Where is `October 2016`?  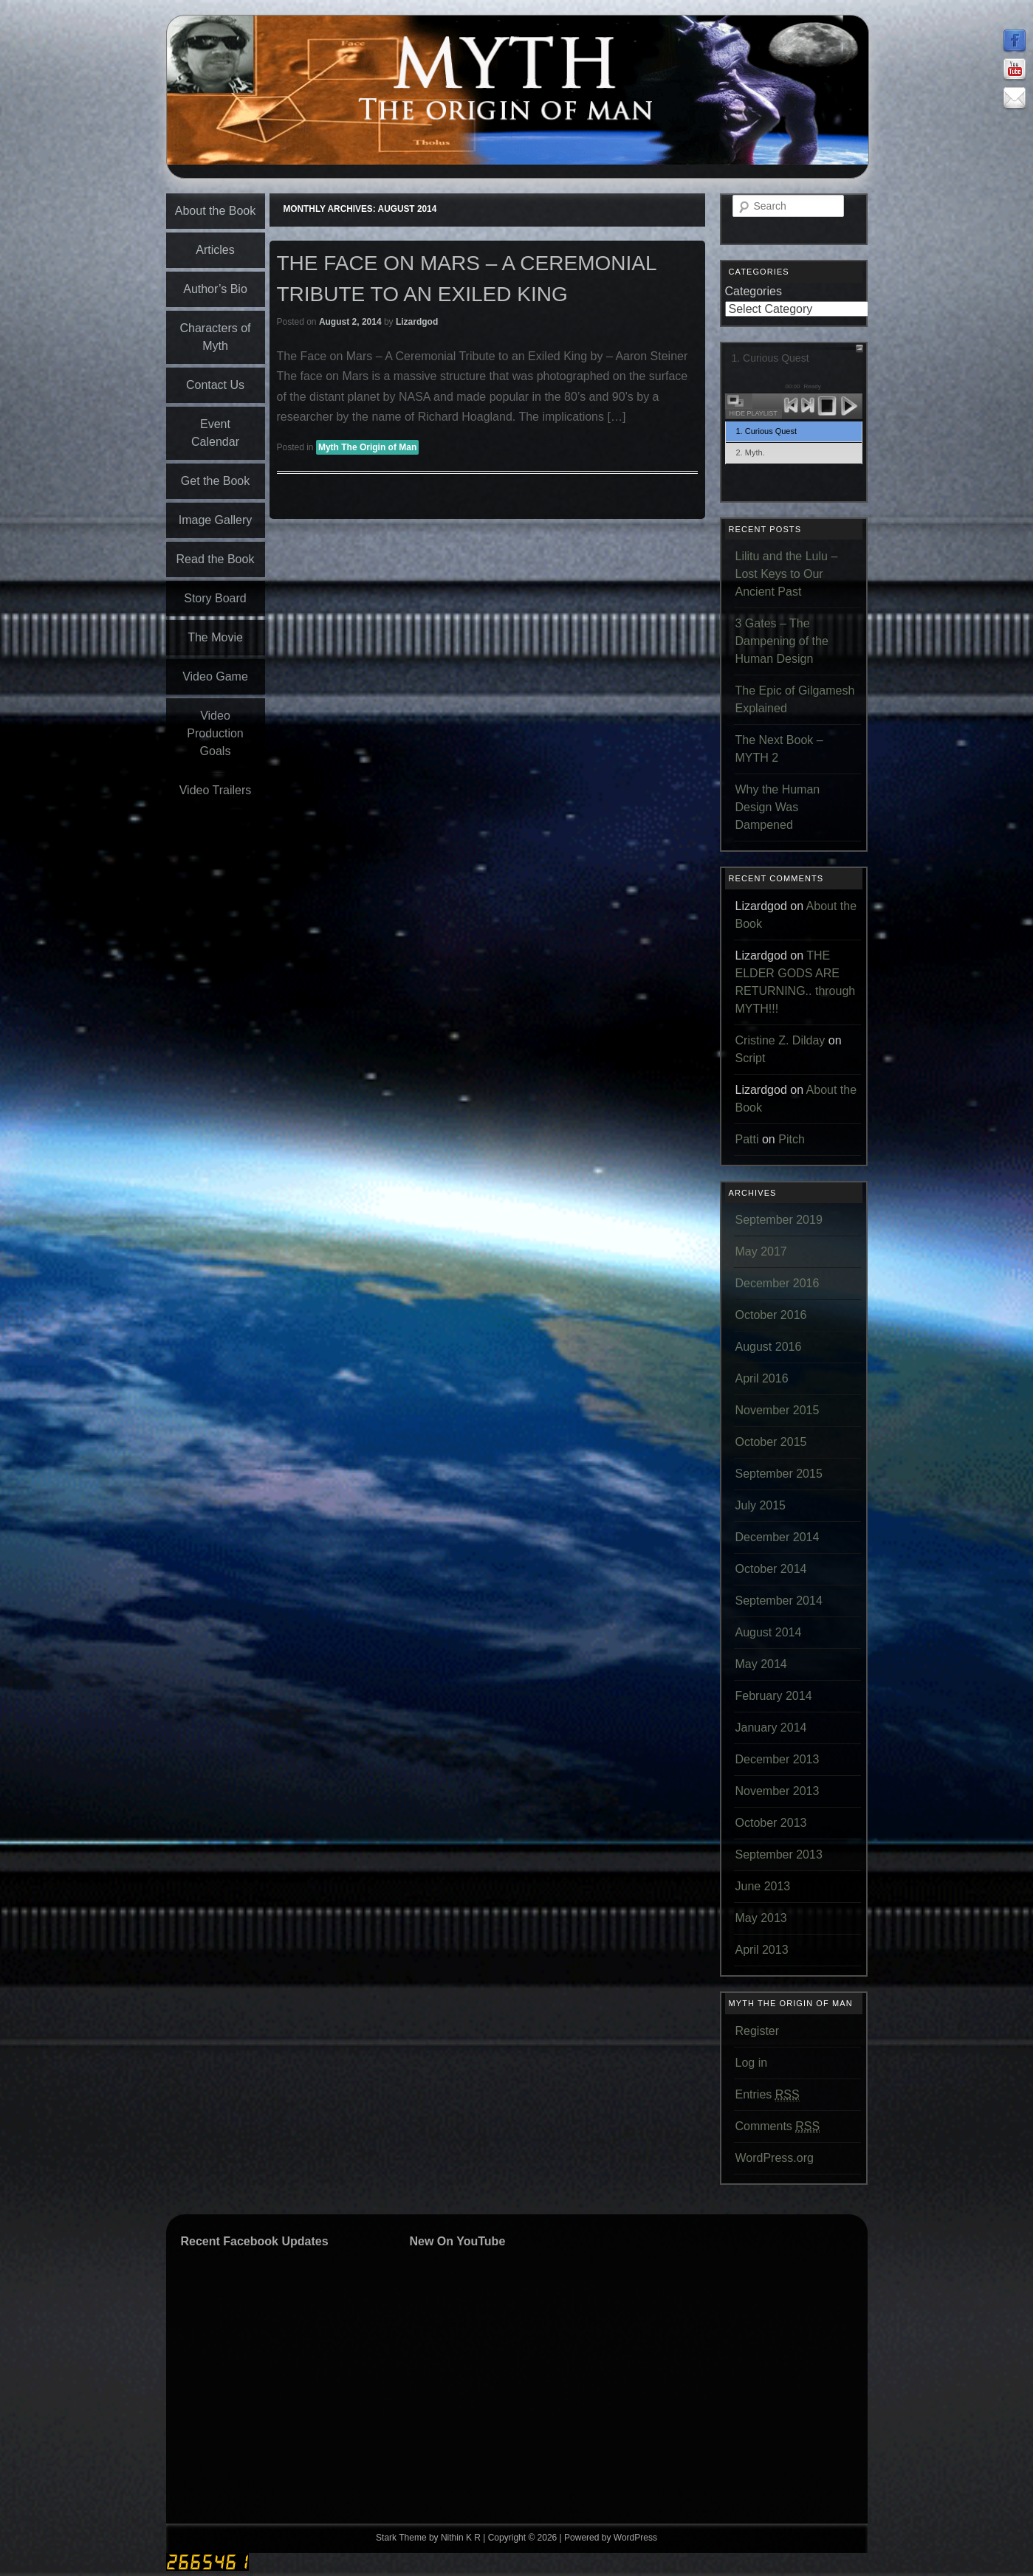 October 2016 is located at coordinates (771, 1315).